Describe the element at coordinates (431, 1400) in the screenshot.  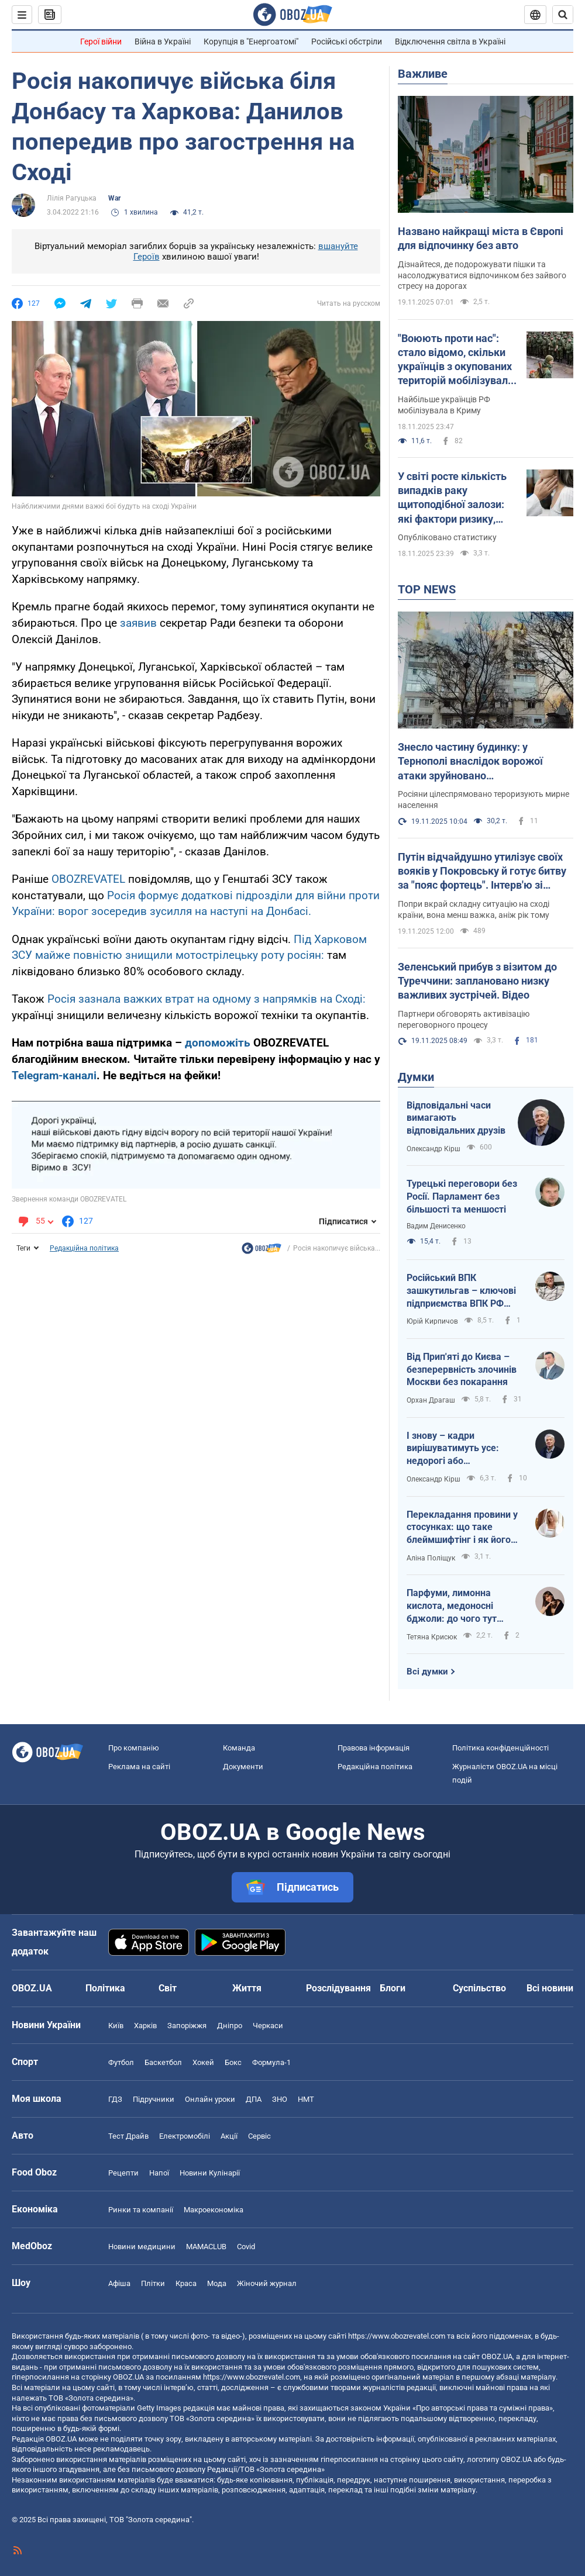
I see `Орхан Драгаш` at that location.